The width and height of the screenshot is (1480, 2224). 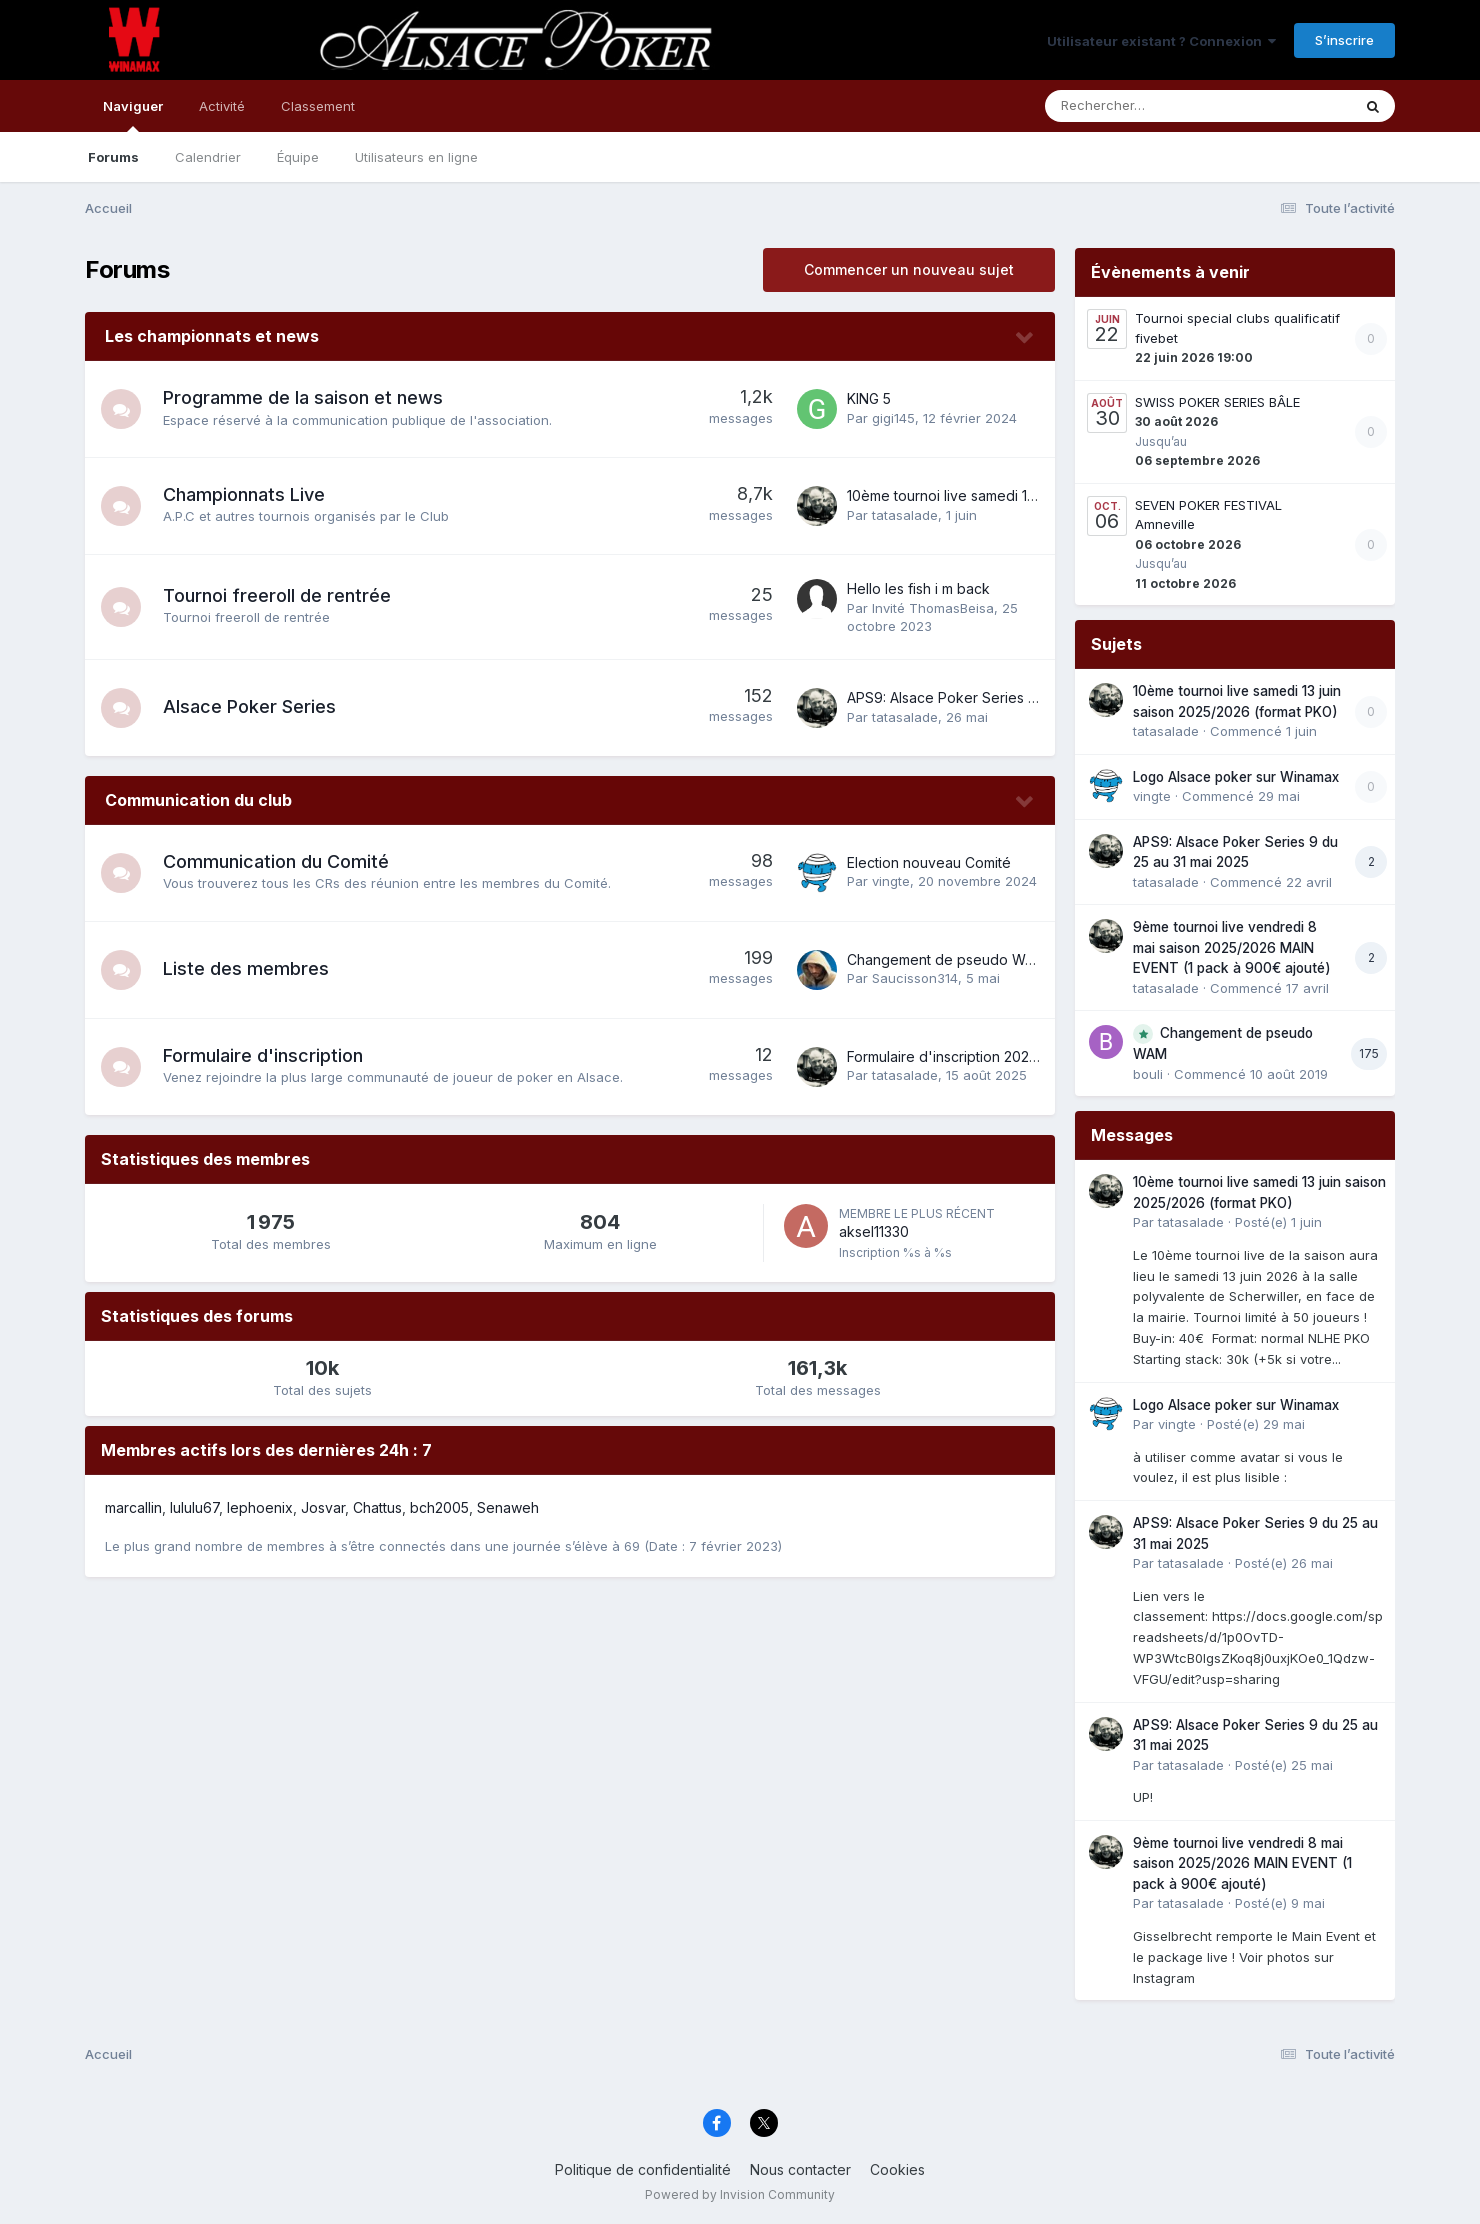 What do you see at coordinates (298, 157) in the screenshot?
I see `Équipe` at bounding box center [298, 157].